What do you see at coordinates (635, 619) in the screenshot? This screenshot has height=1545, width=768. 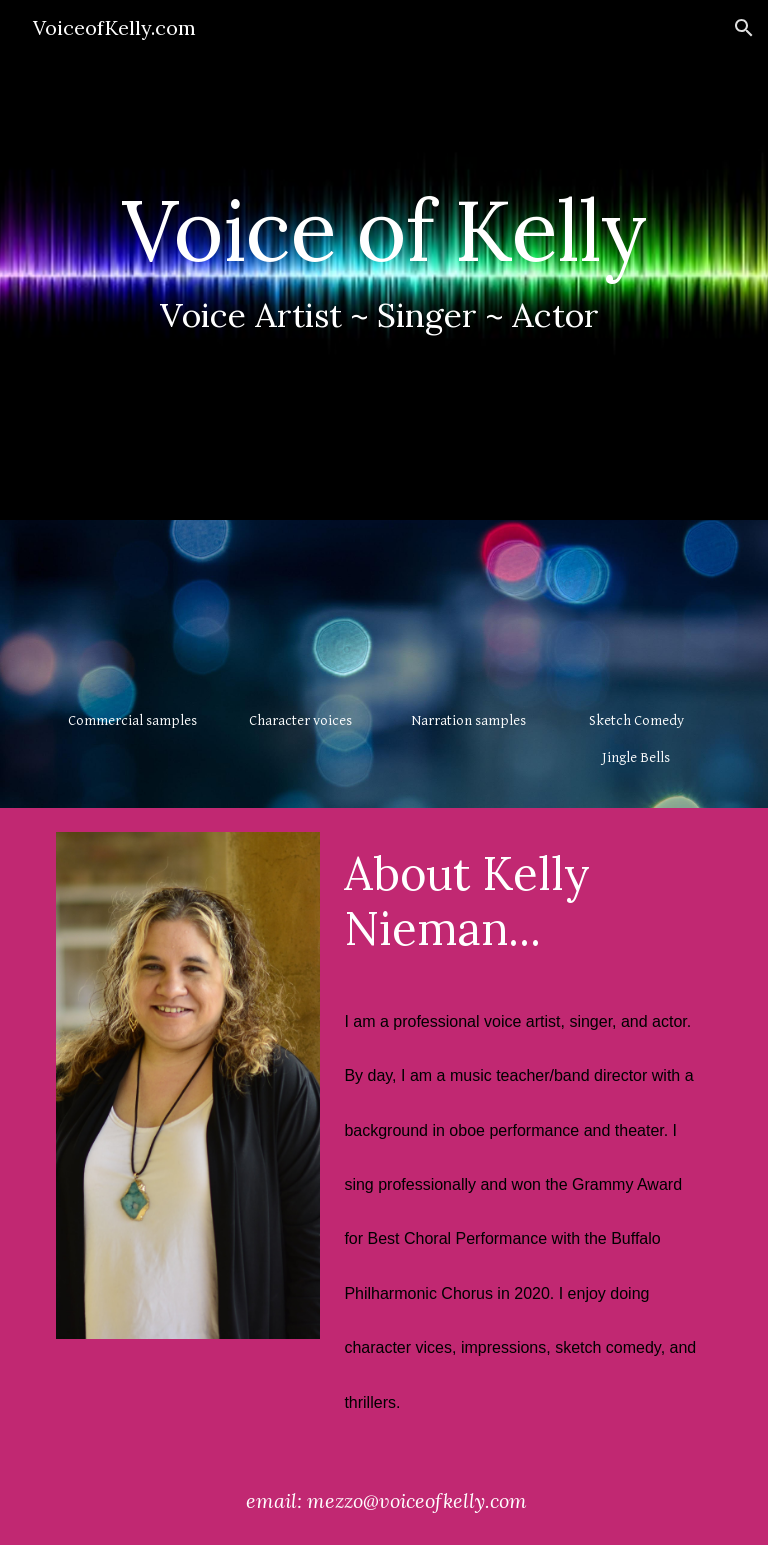 I see `[YouTube Video, Comedy Jingle Bells]` at bounding box center [635, 619].